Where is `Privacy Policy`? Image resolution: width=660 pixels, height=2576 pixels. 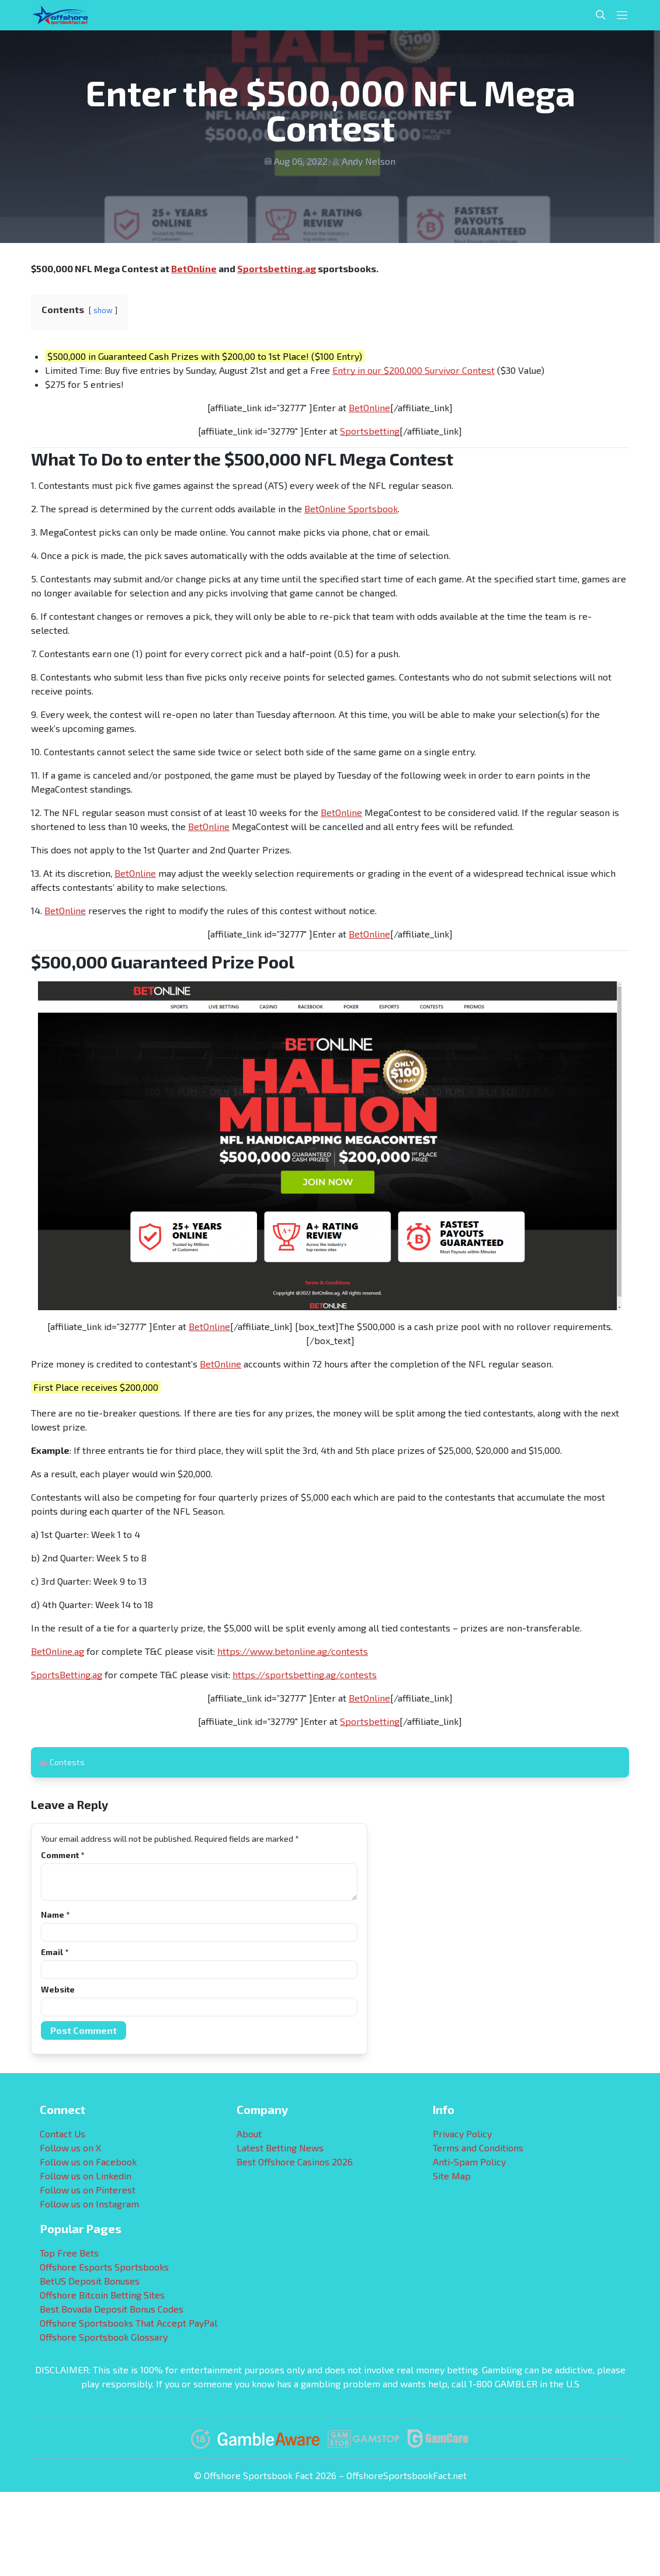 Privacy Policy is located at coordinates (462, 2133).